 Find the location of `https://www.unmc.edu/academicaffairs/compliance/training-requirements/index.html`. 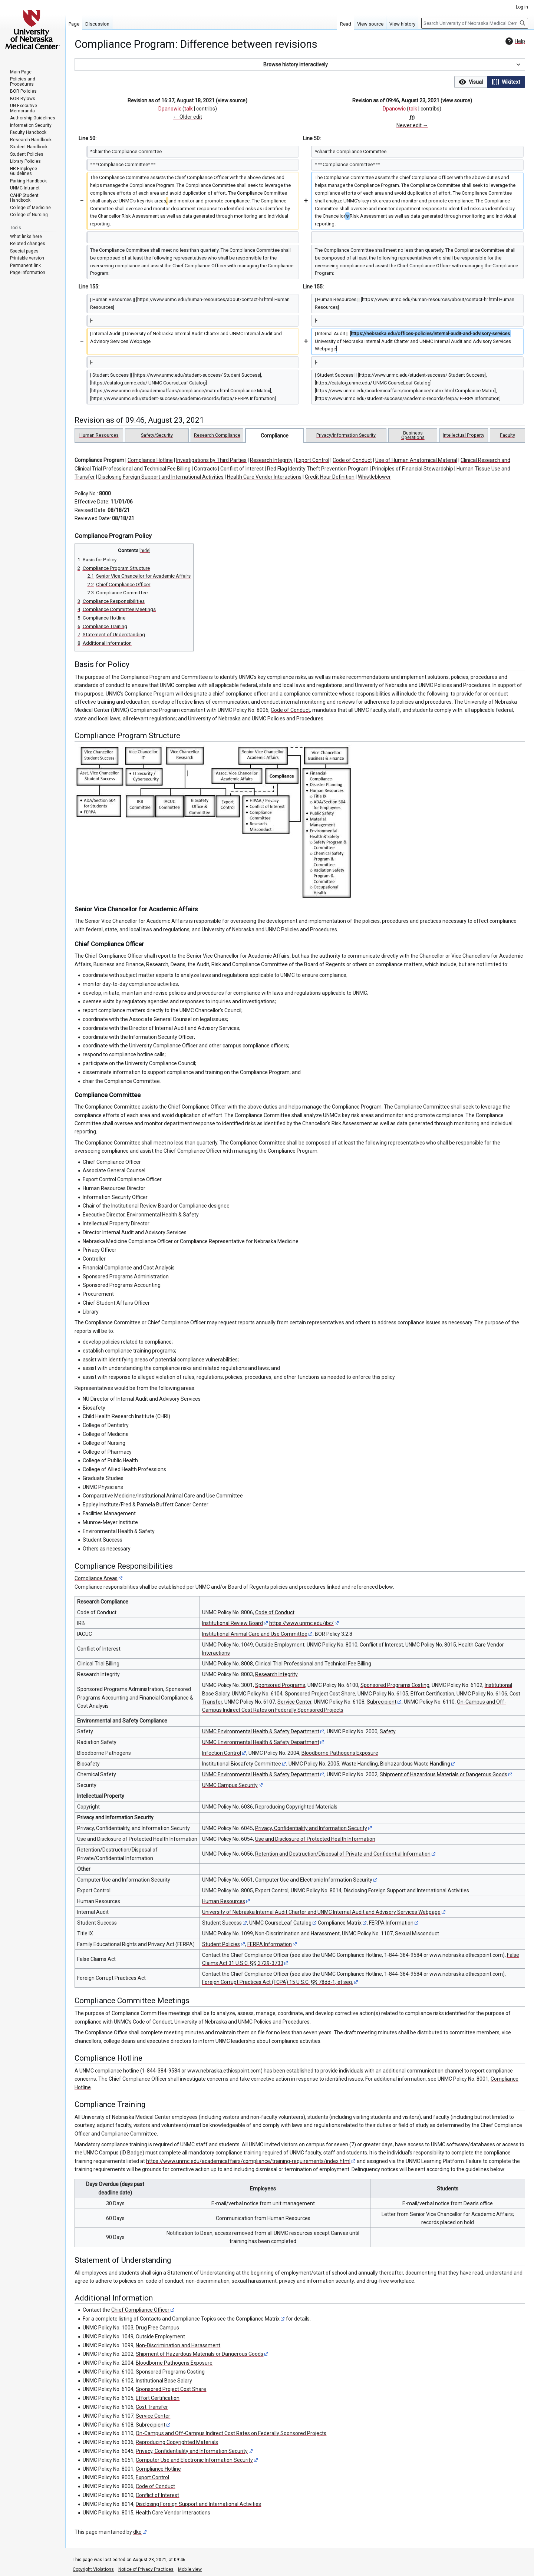

https://www.unmc.edu/academicaffairs/compliance/training-requirements/index.html is located at coordinates (248, 2161).